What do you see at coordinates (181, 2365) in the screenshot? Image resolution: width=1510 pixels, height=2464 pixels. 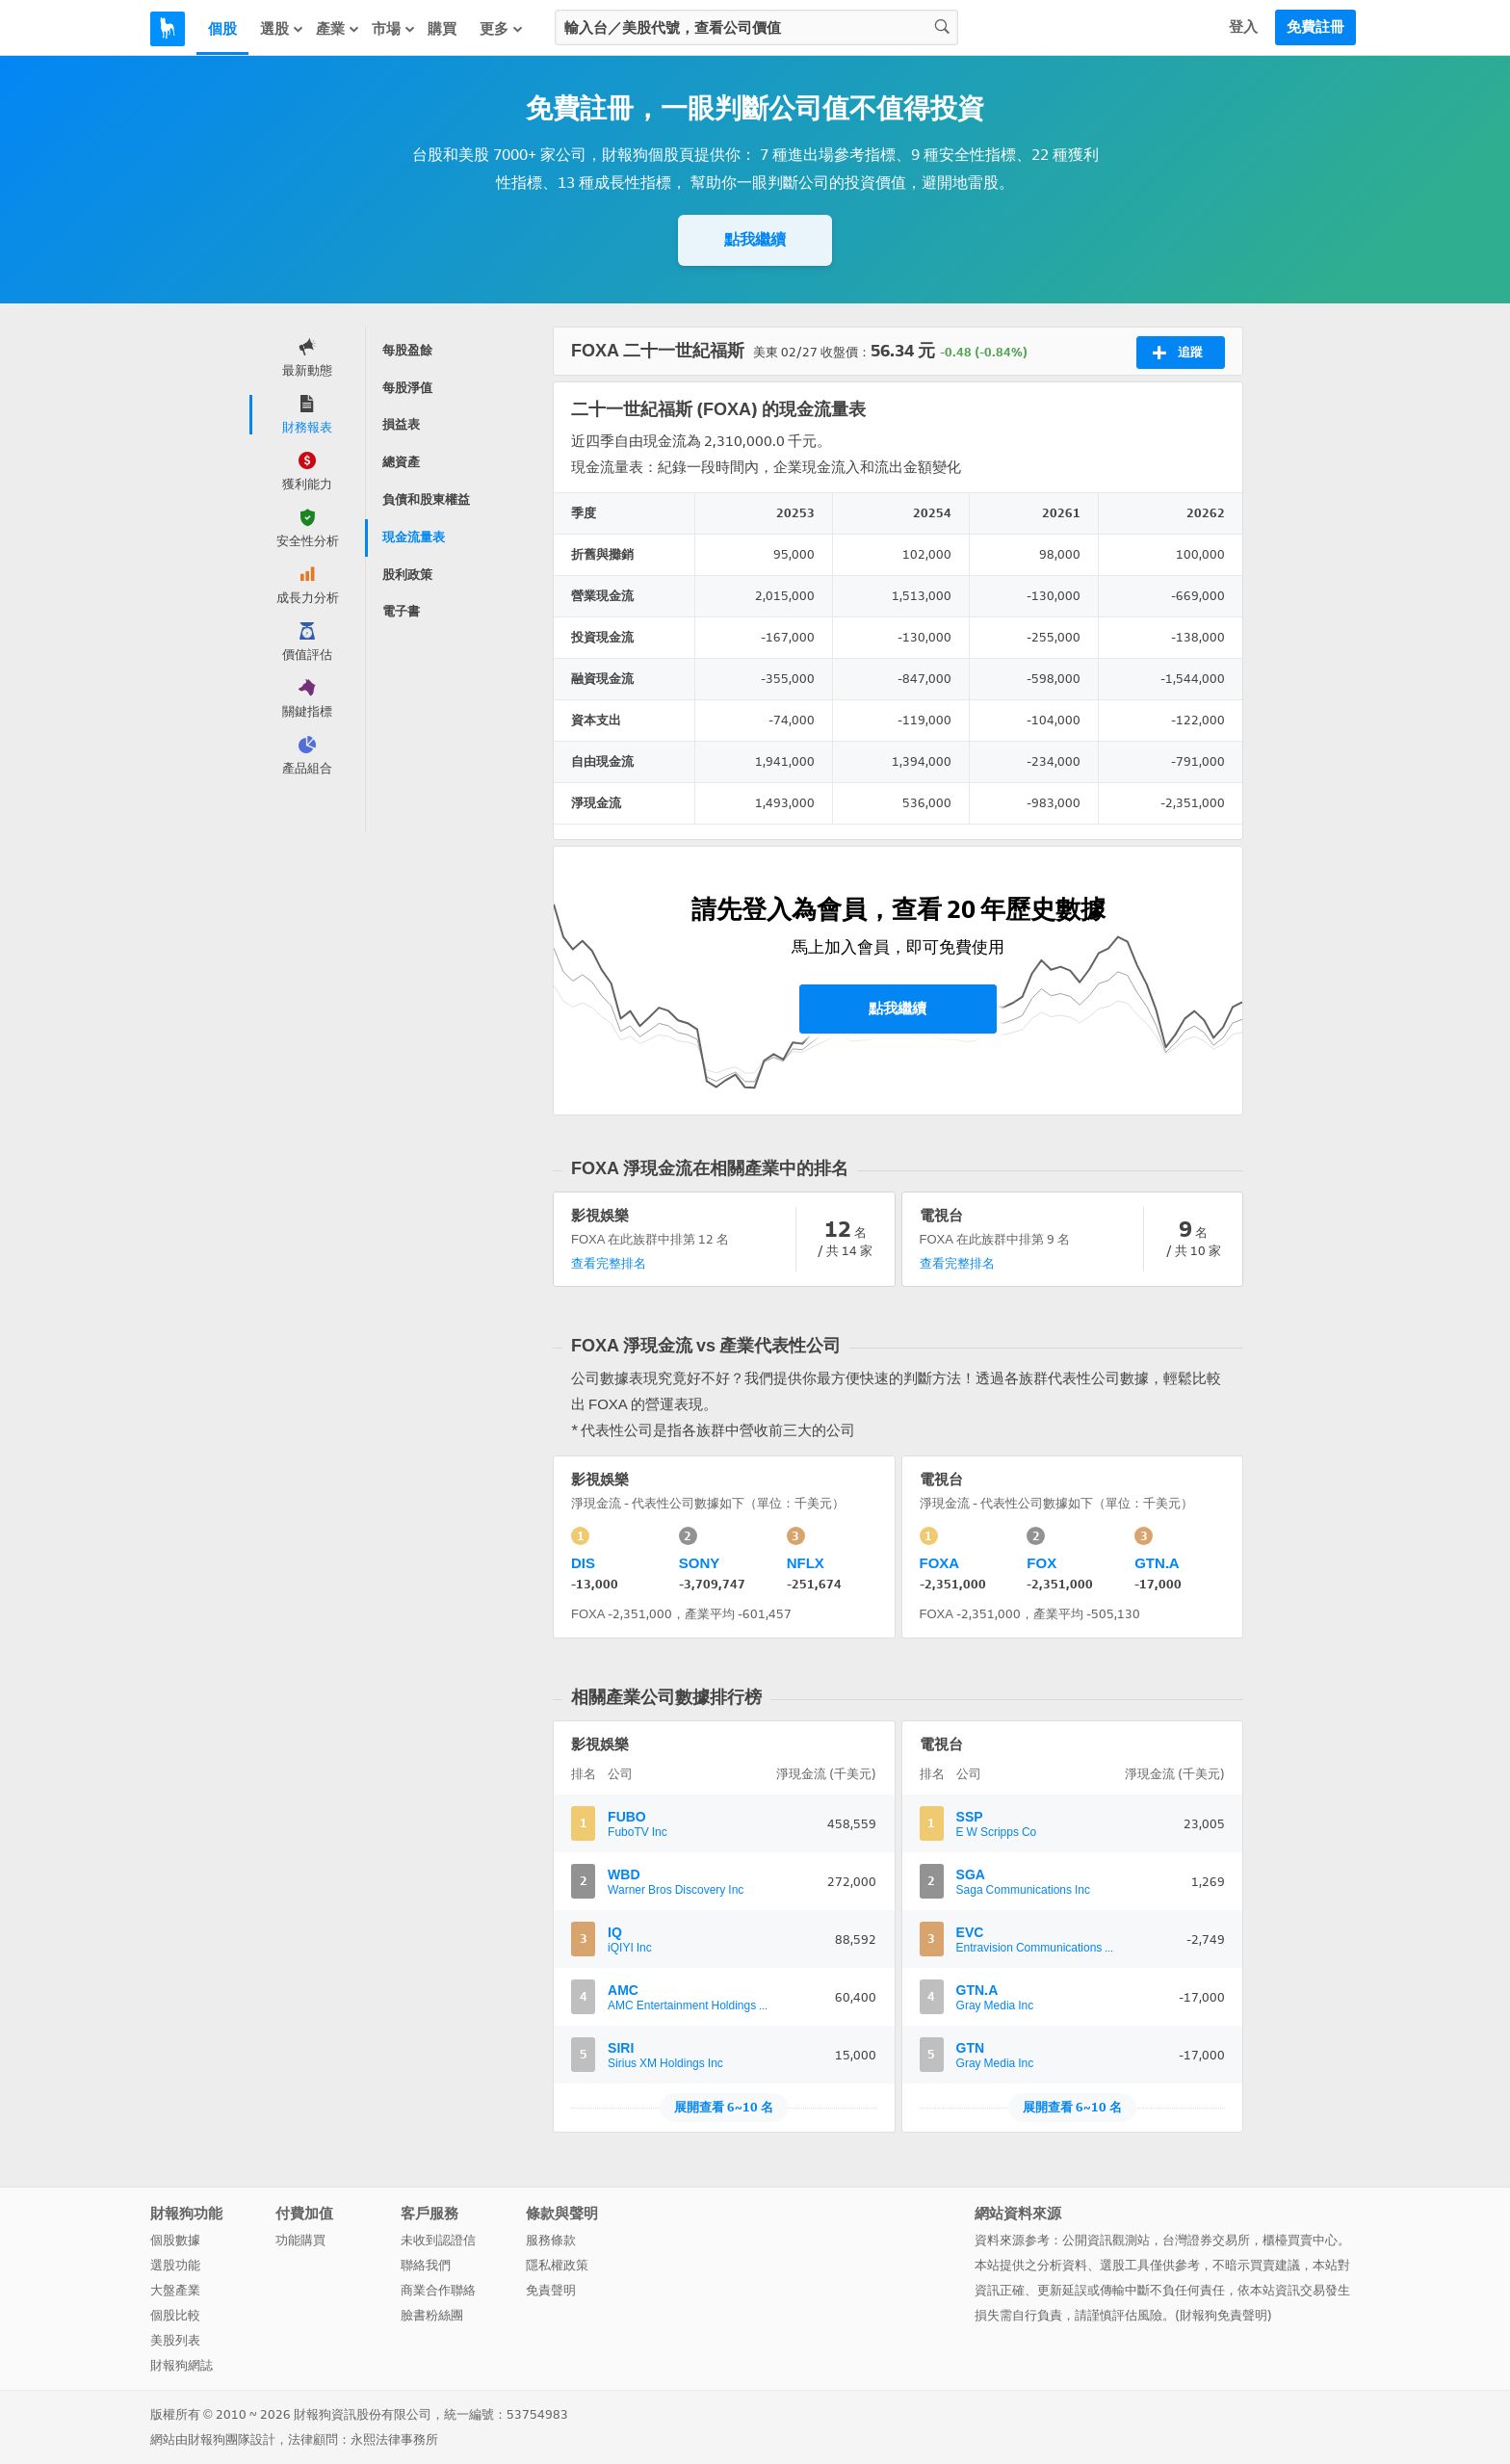 I see `財報狗網誌` at bounding box center [181, 2365].